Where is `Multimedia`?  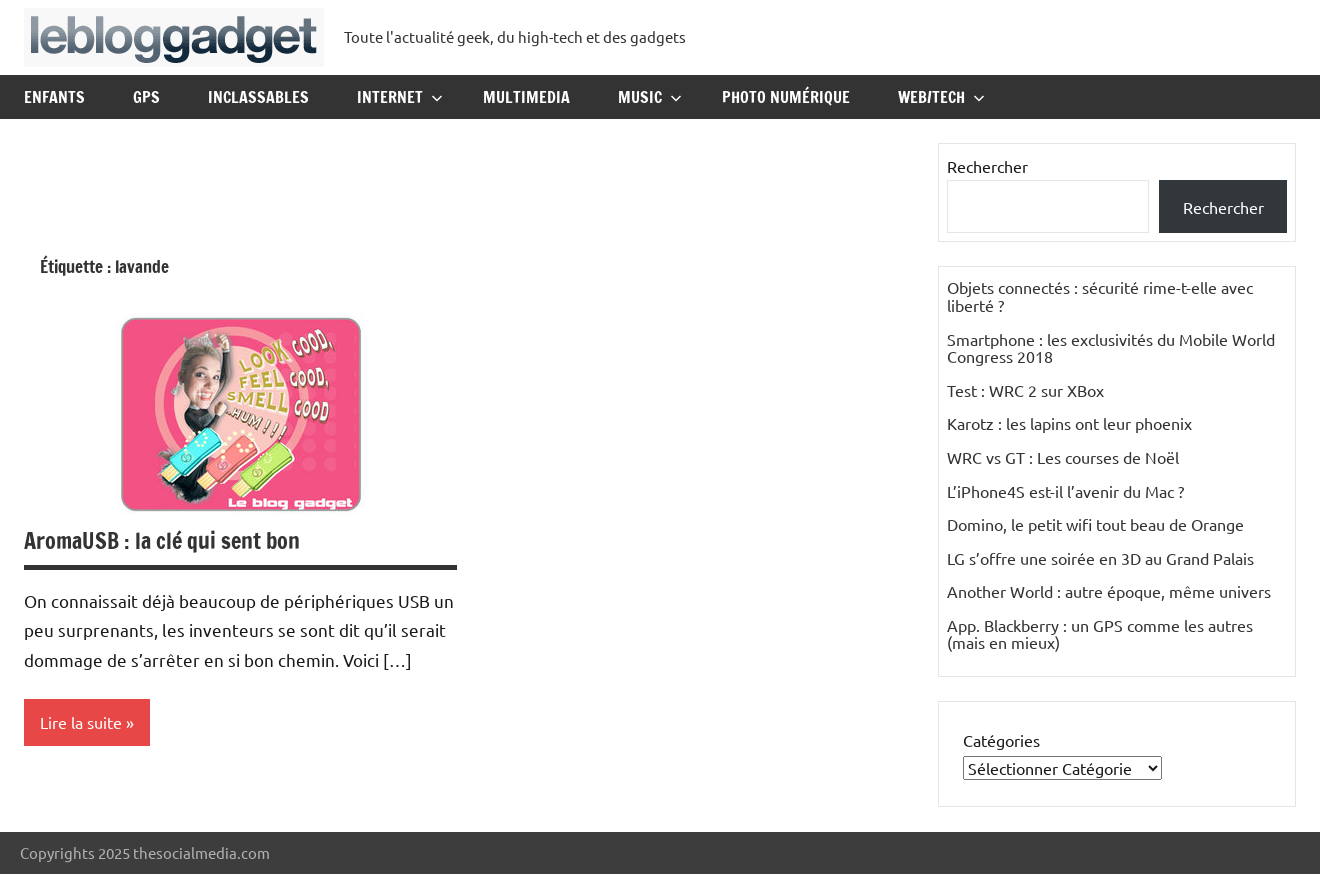 Multimedia is located at coordinates (526, 97).